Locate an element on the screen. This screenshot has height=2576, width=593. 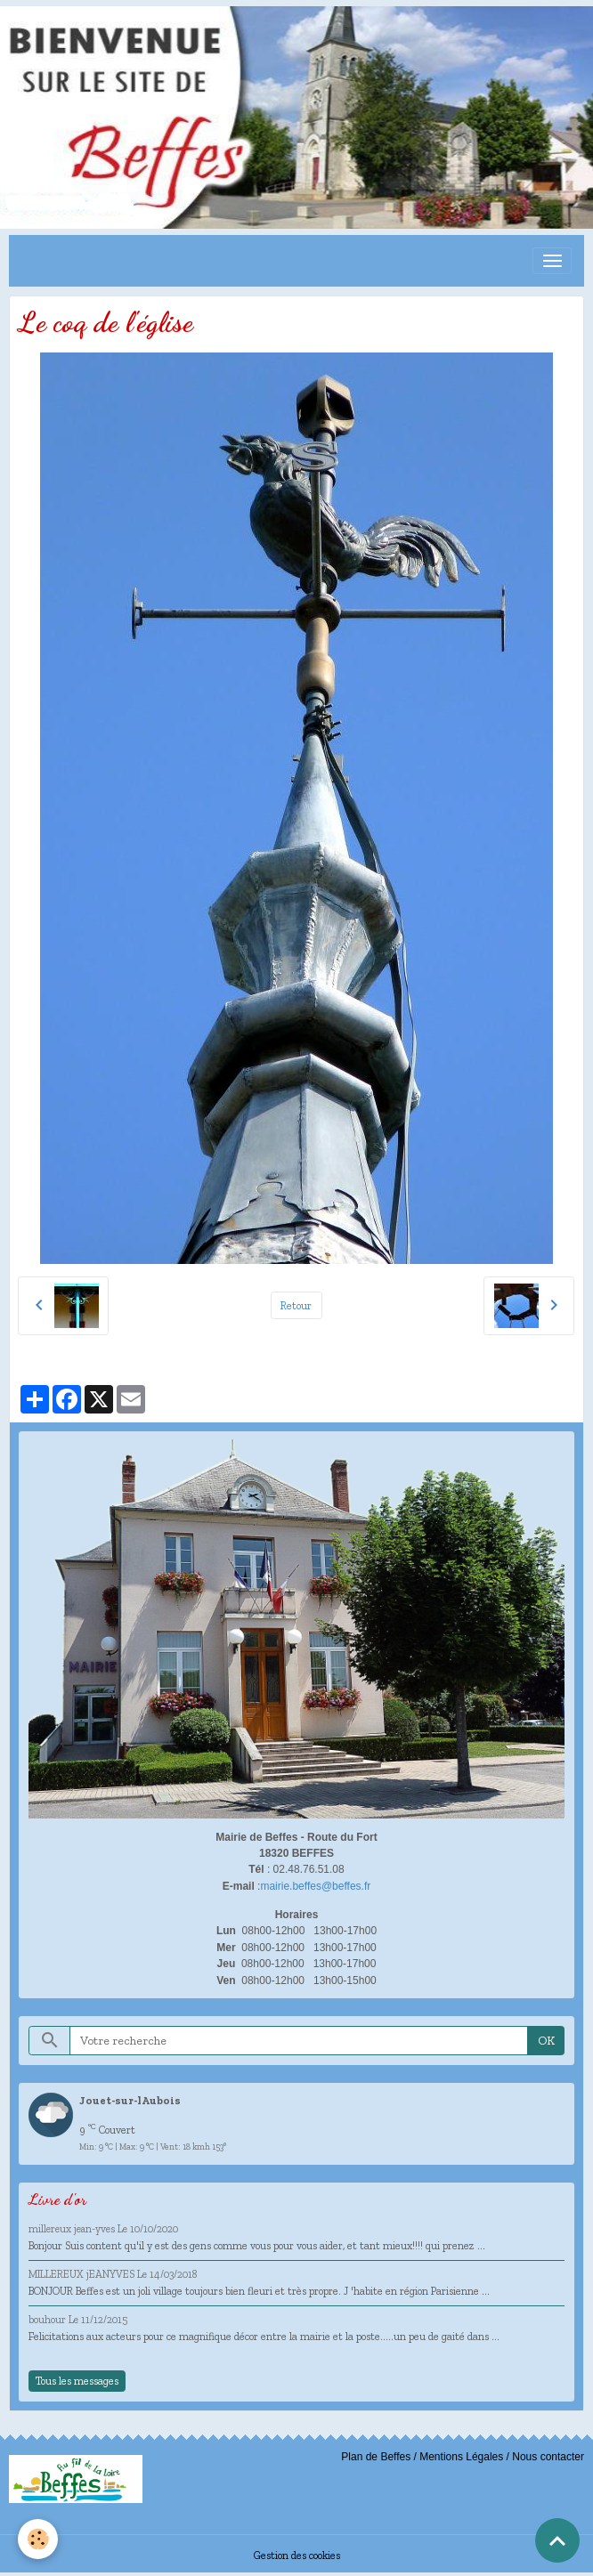
Gestion des cookies is located at coordinates (297, 2555).